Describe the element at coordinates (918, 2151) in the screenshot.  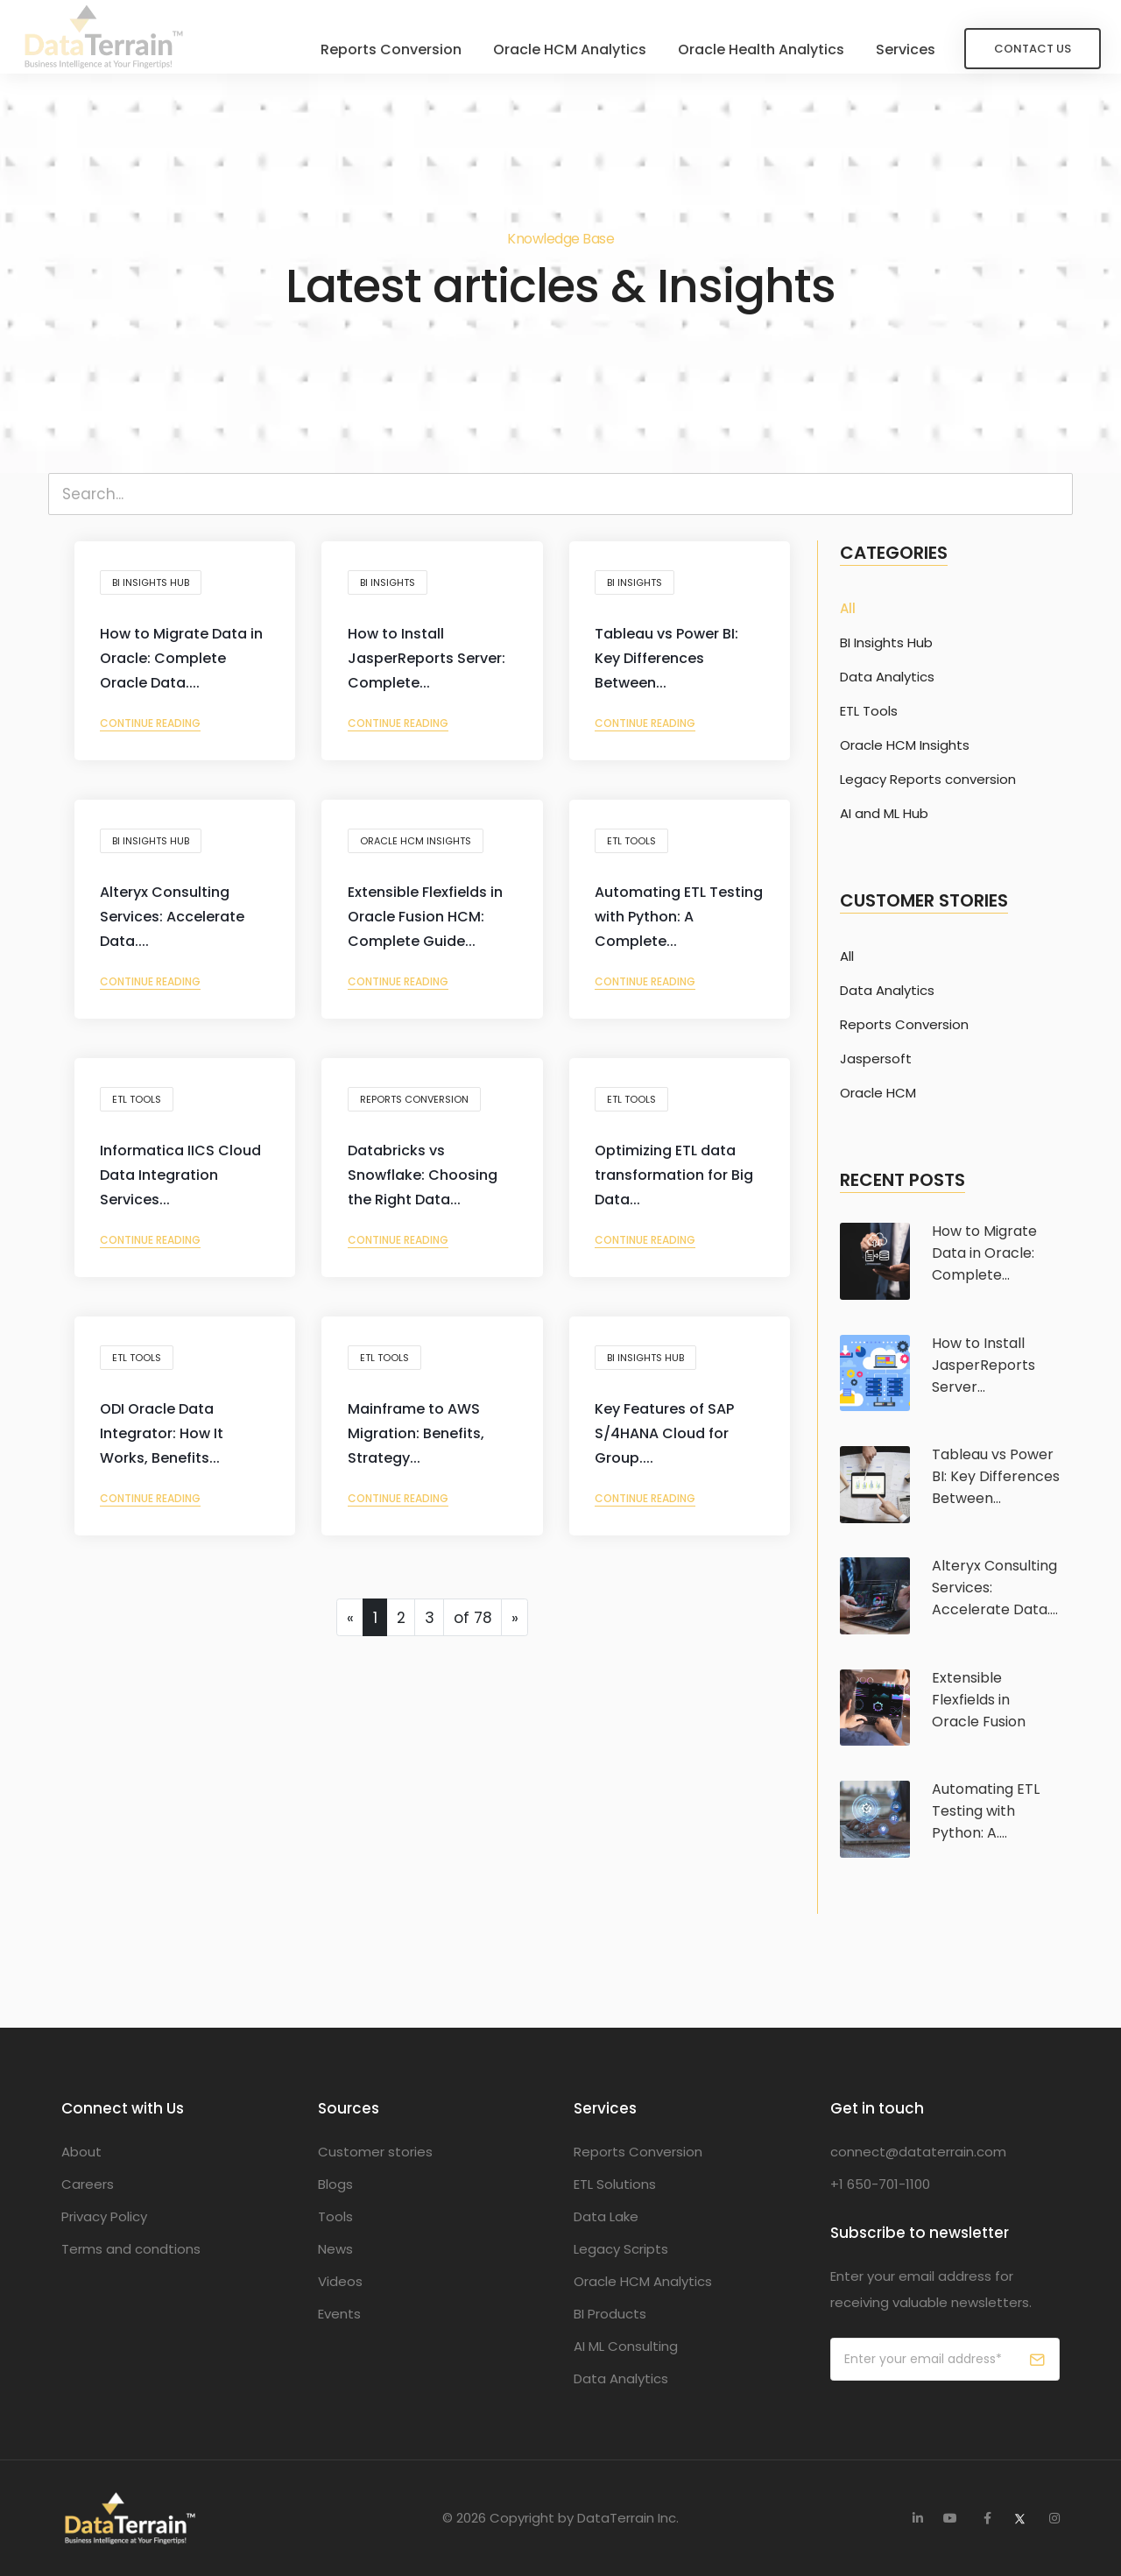
I see `connect@dataterrain.com` at that location.